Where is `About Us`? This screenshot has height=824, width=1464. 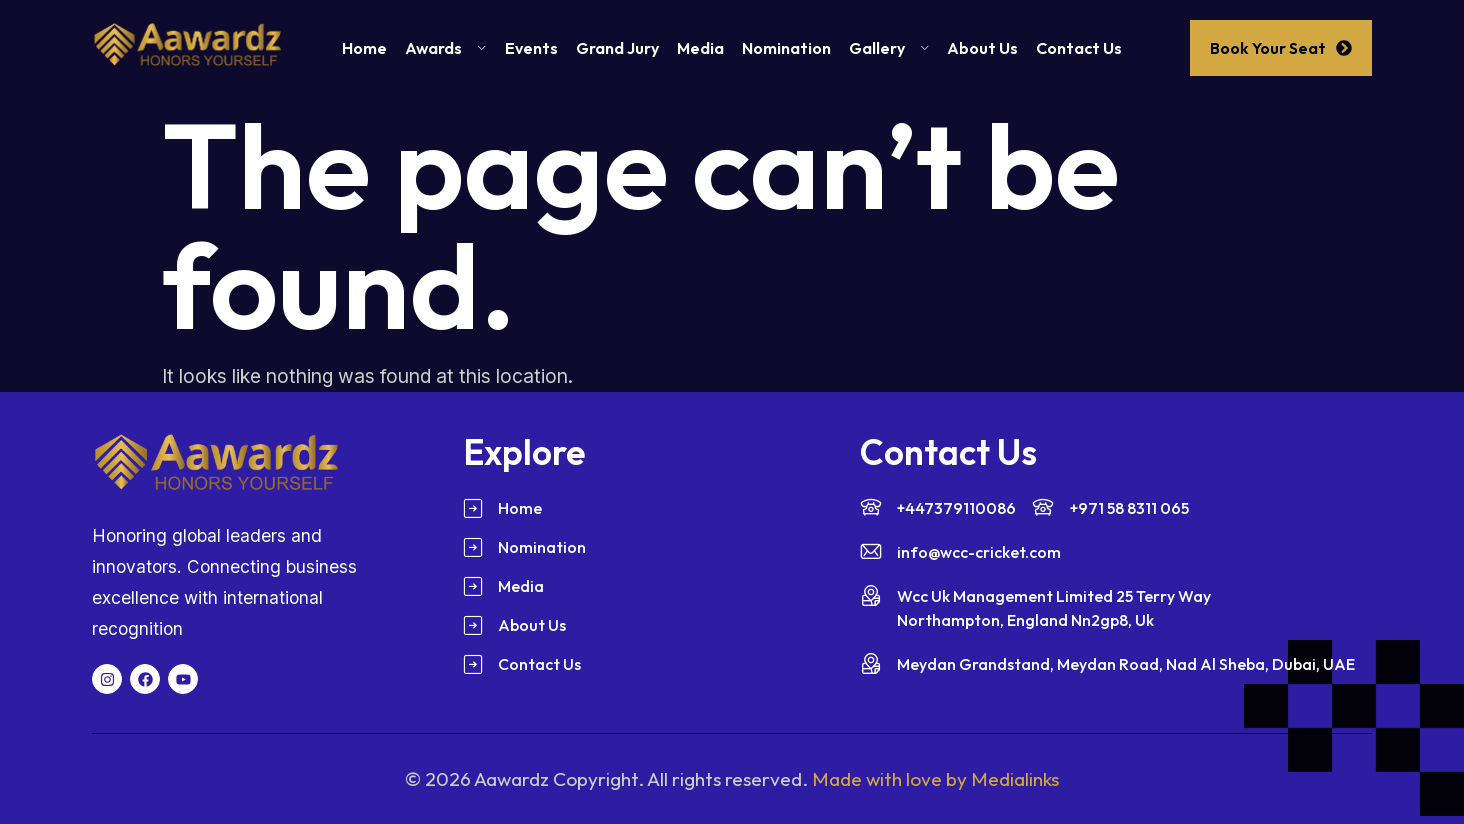 About Us is located at coordinates (982, 48).